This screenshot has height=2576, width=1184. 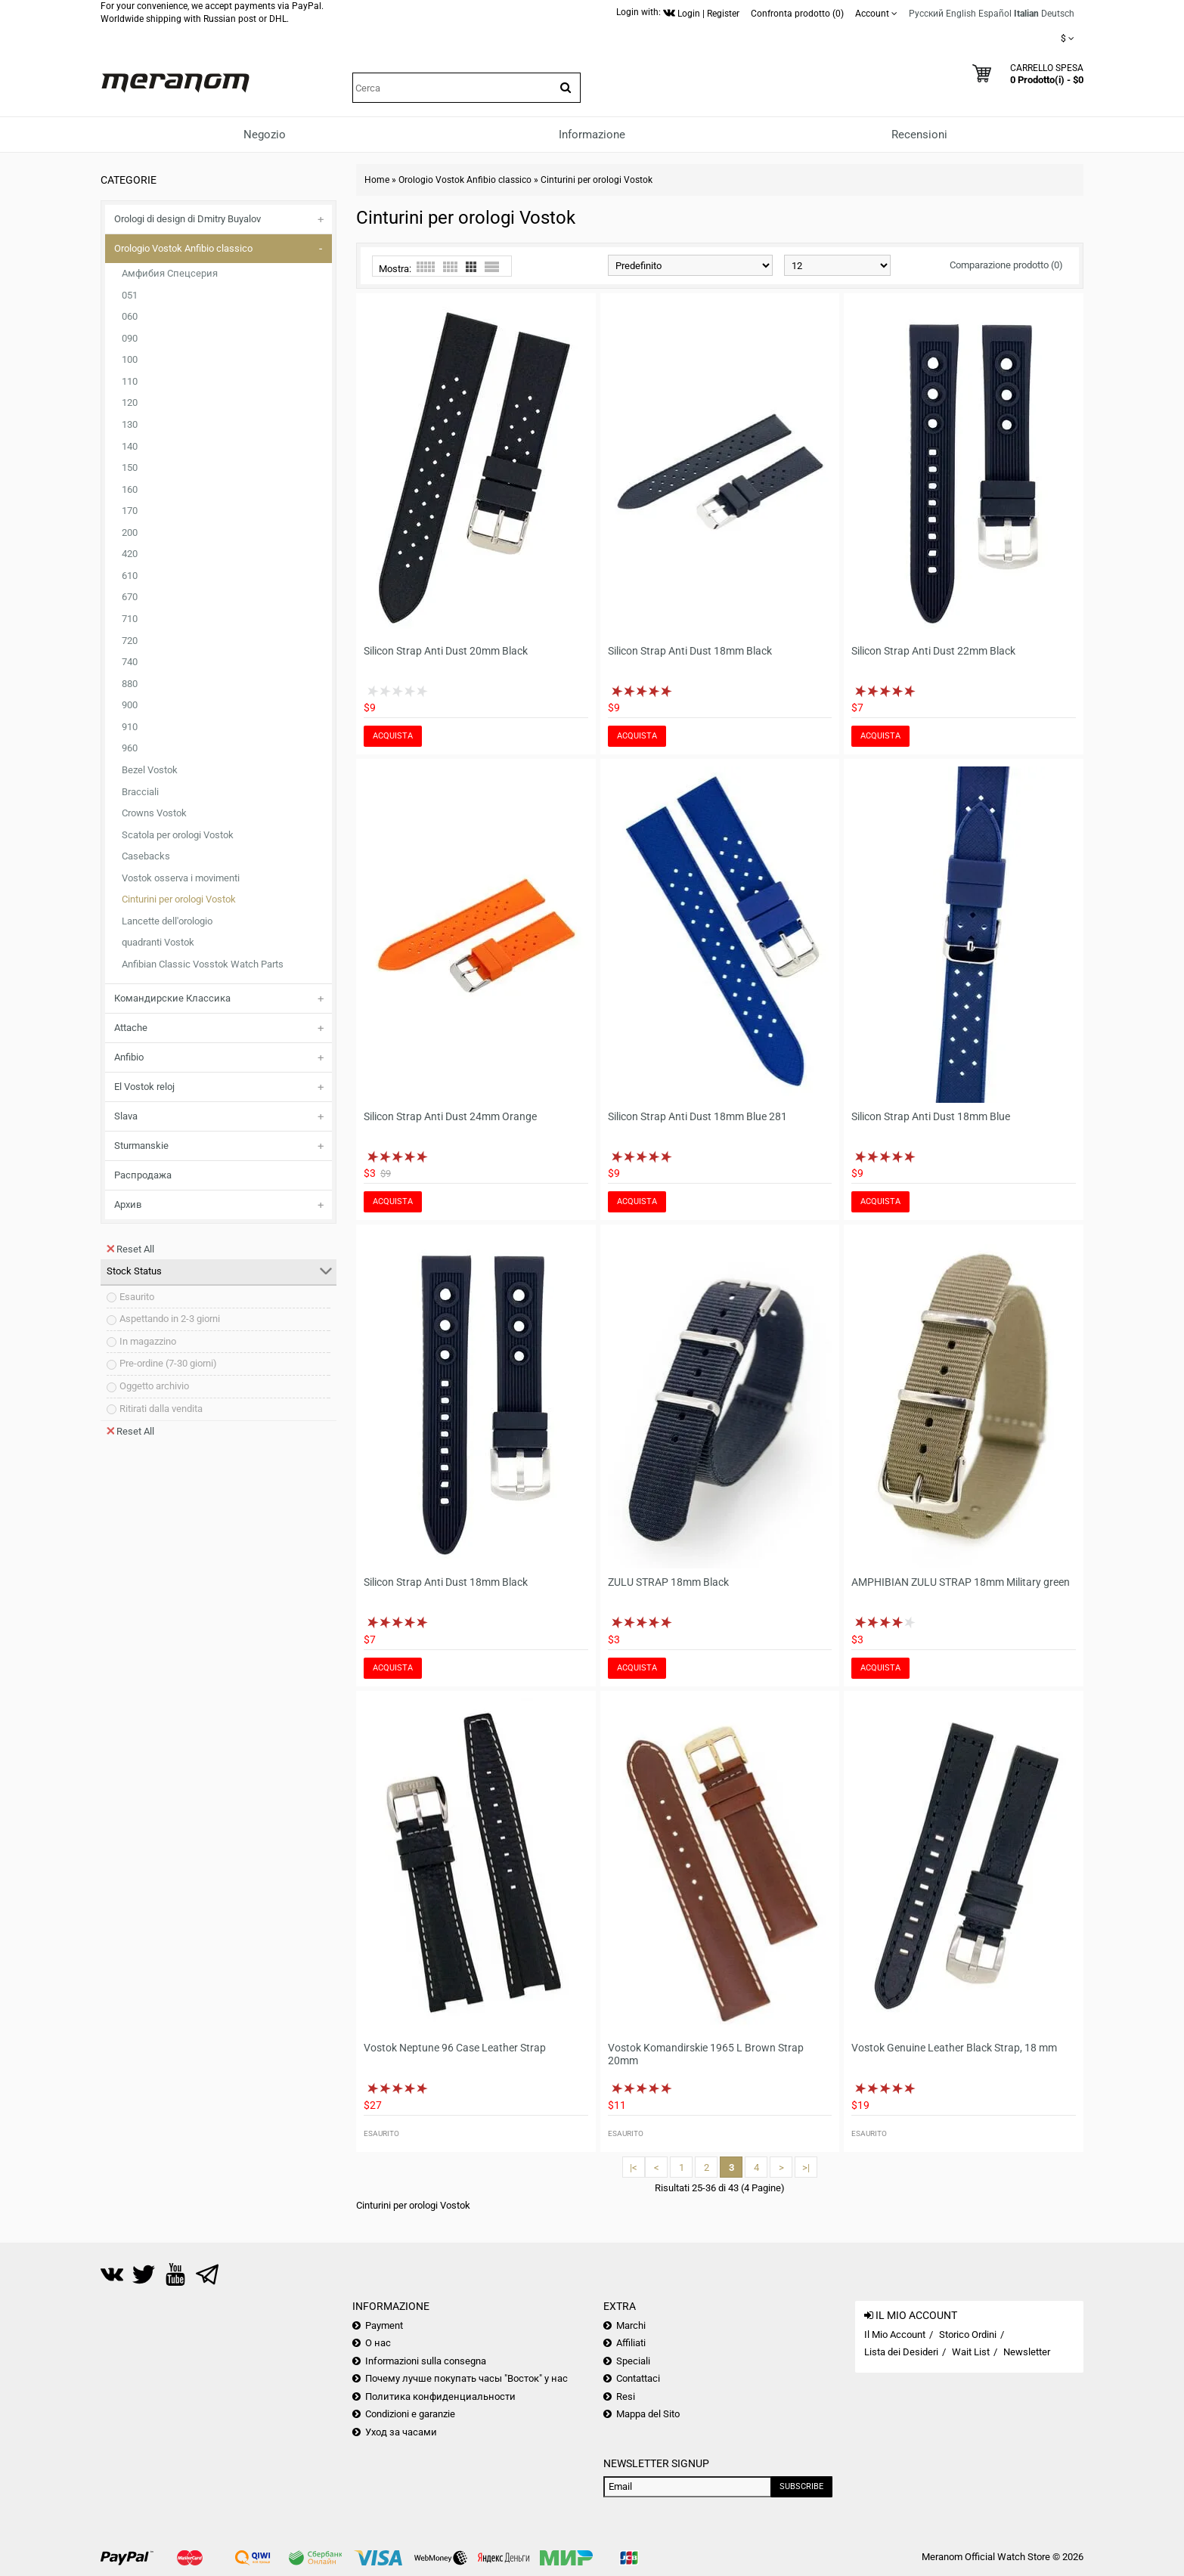 What do you see at coordinates (130, 381) in the screenshot?
I see `110` at bounding box center [130, 381].